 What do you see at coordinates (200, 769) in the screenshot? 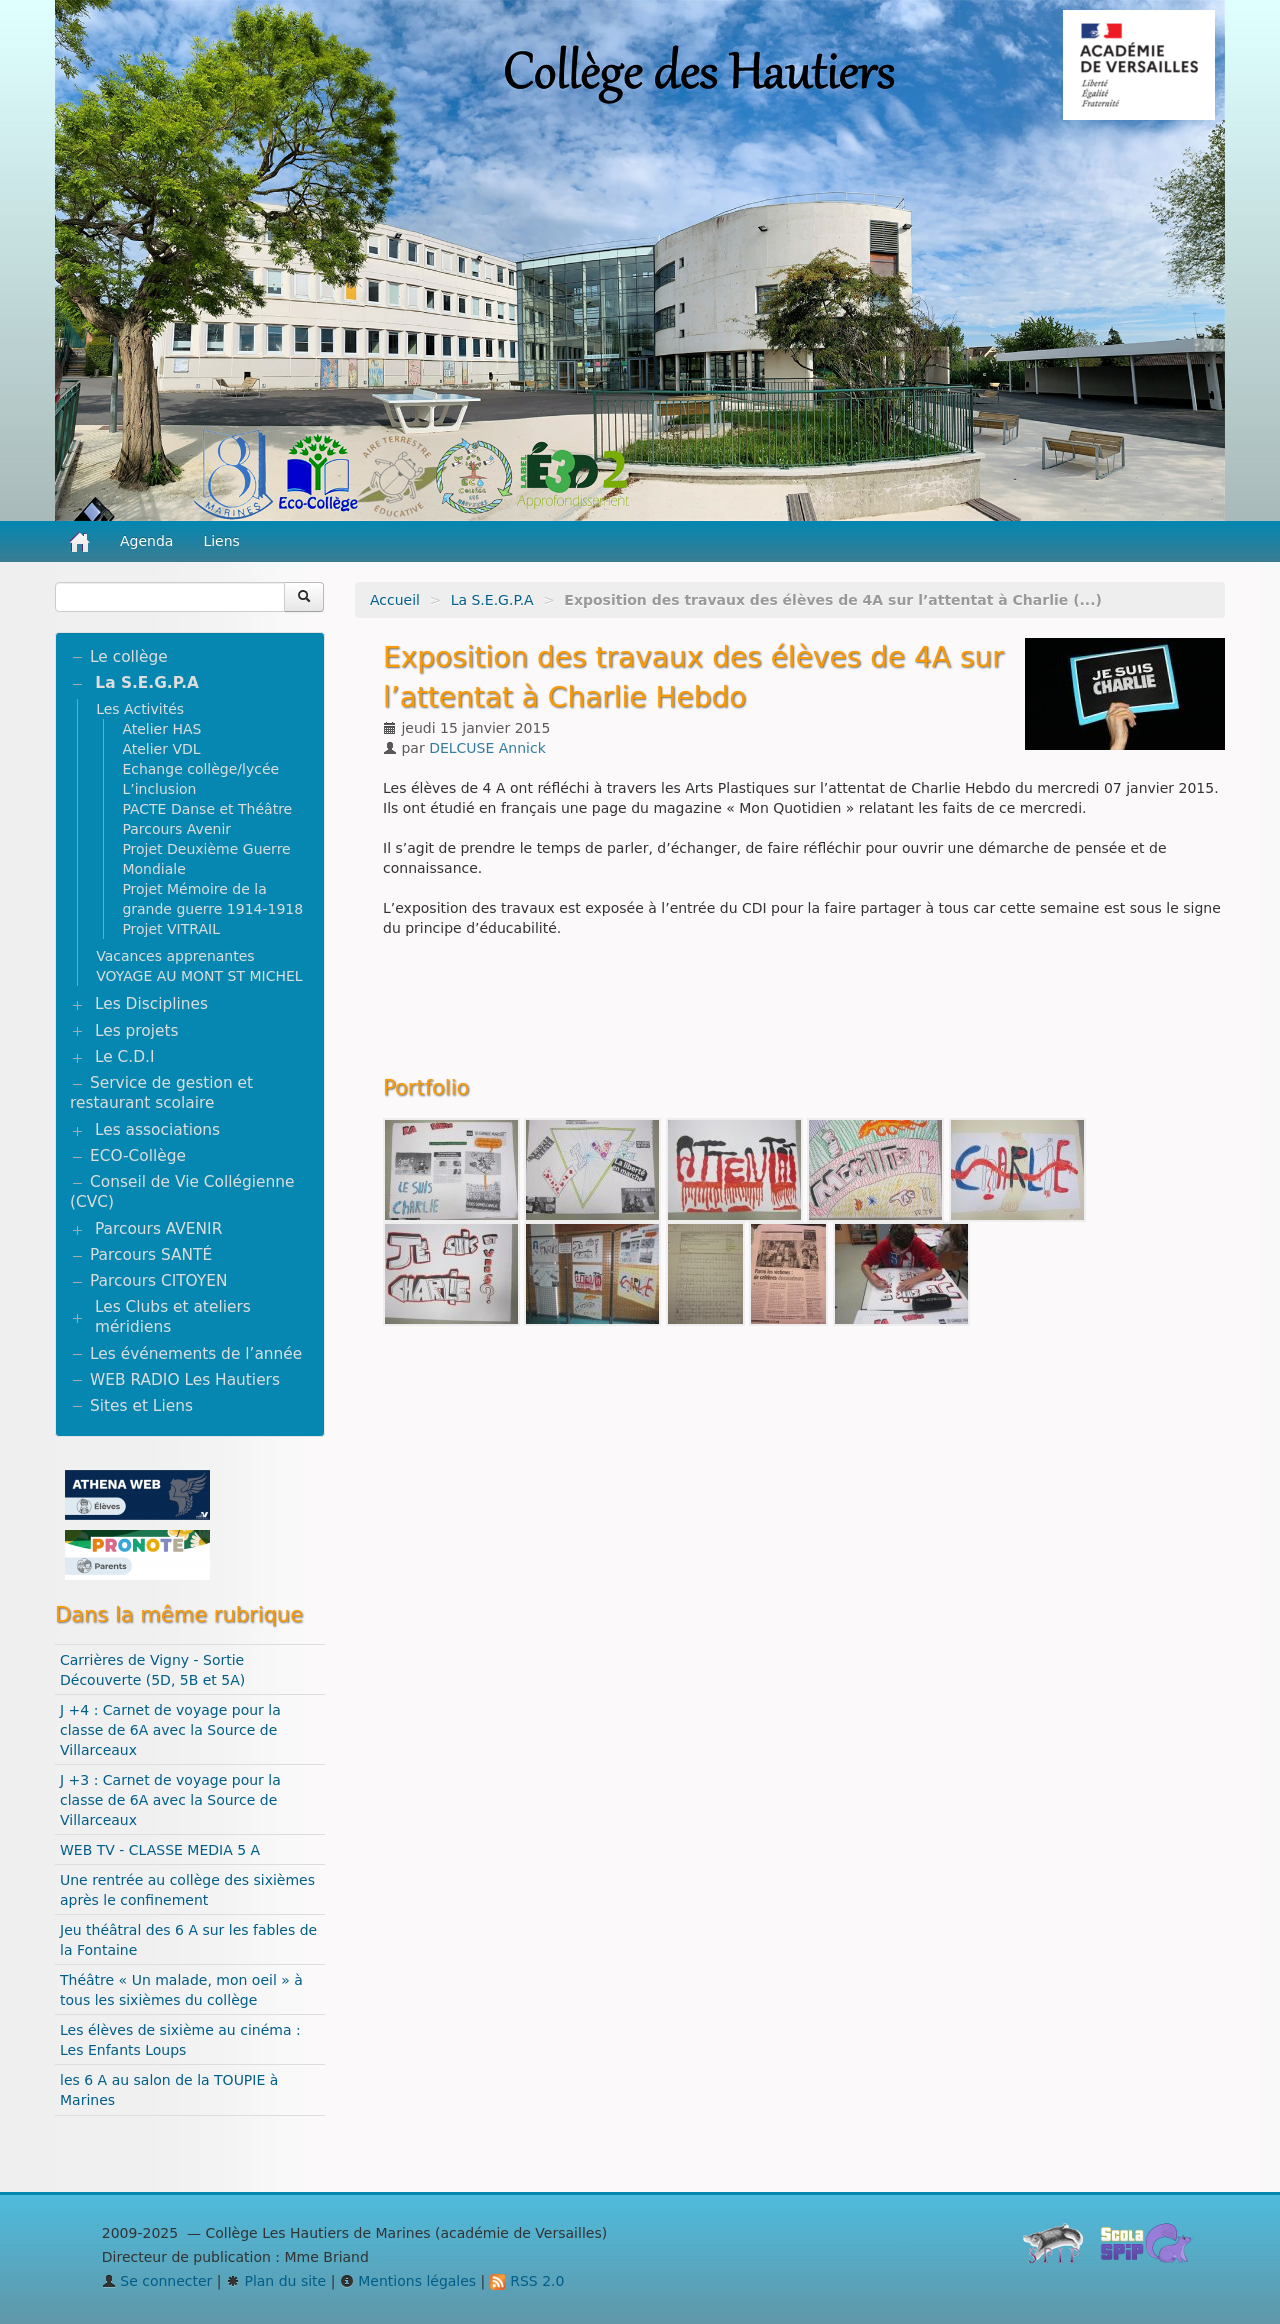
I see `Echange collège/lycée` at bounding box center [200, 769].